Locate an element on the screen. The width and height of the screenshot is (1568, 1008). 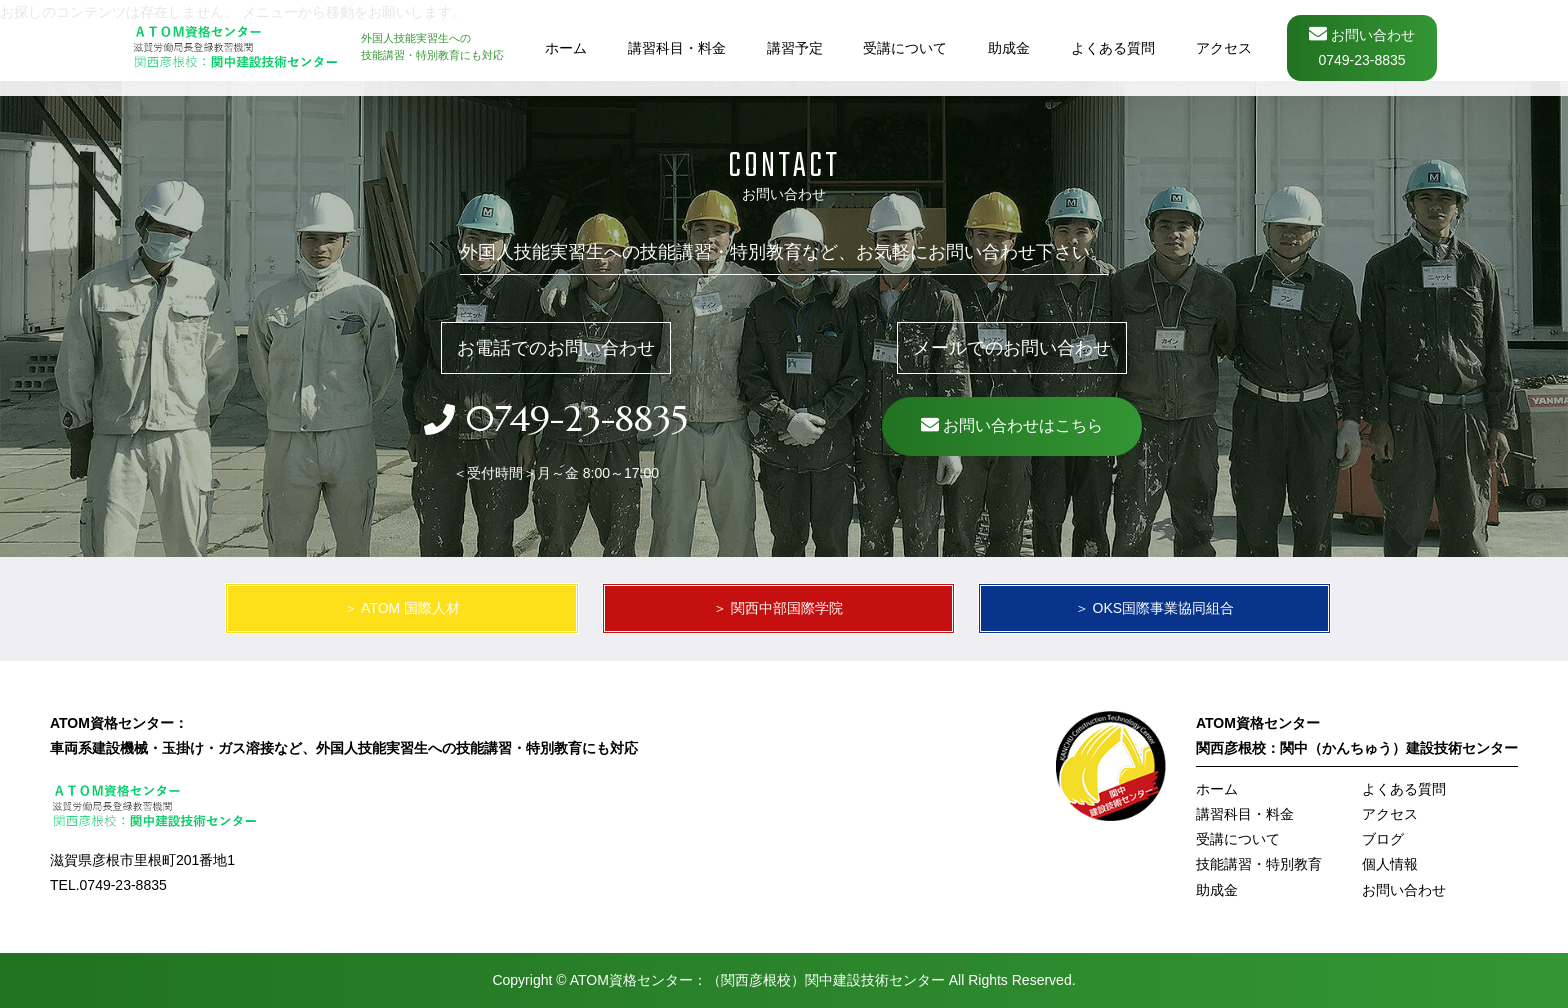
助成金 is located at coordinates (1217, 890).